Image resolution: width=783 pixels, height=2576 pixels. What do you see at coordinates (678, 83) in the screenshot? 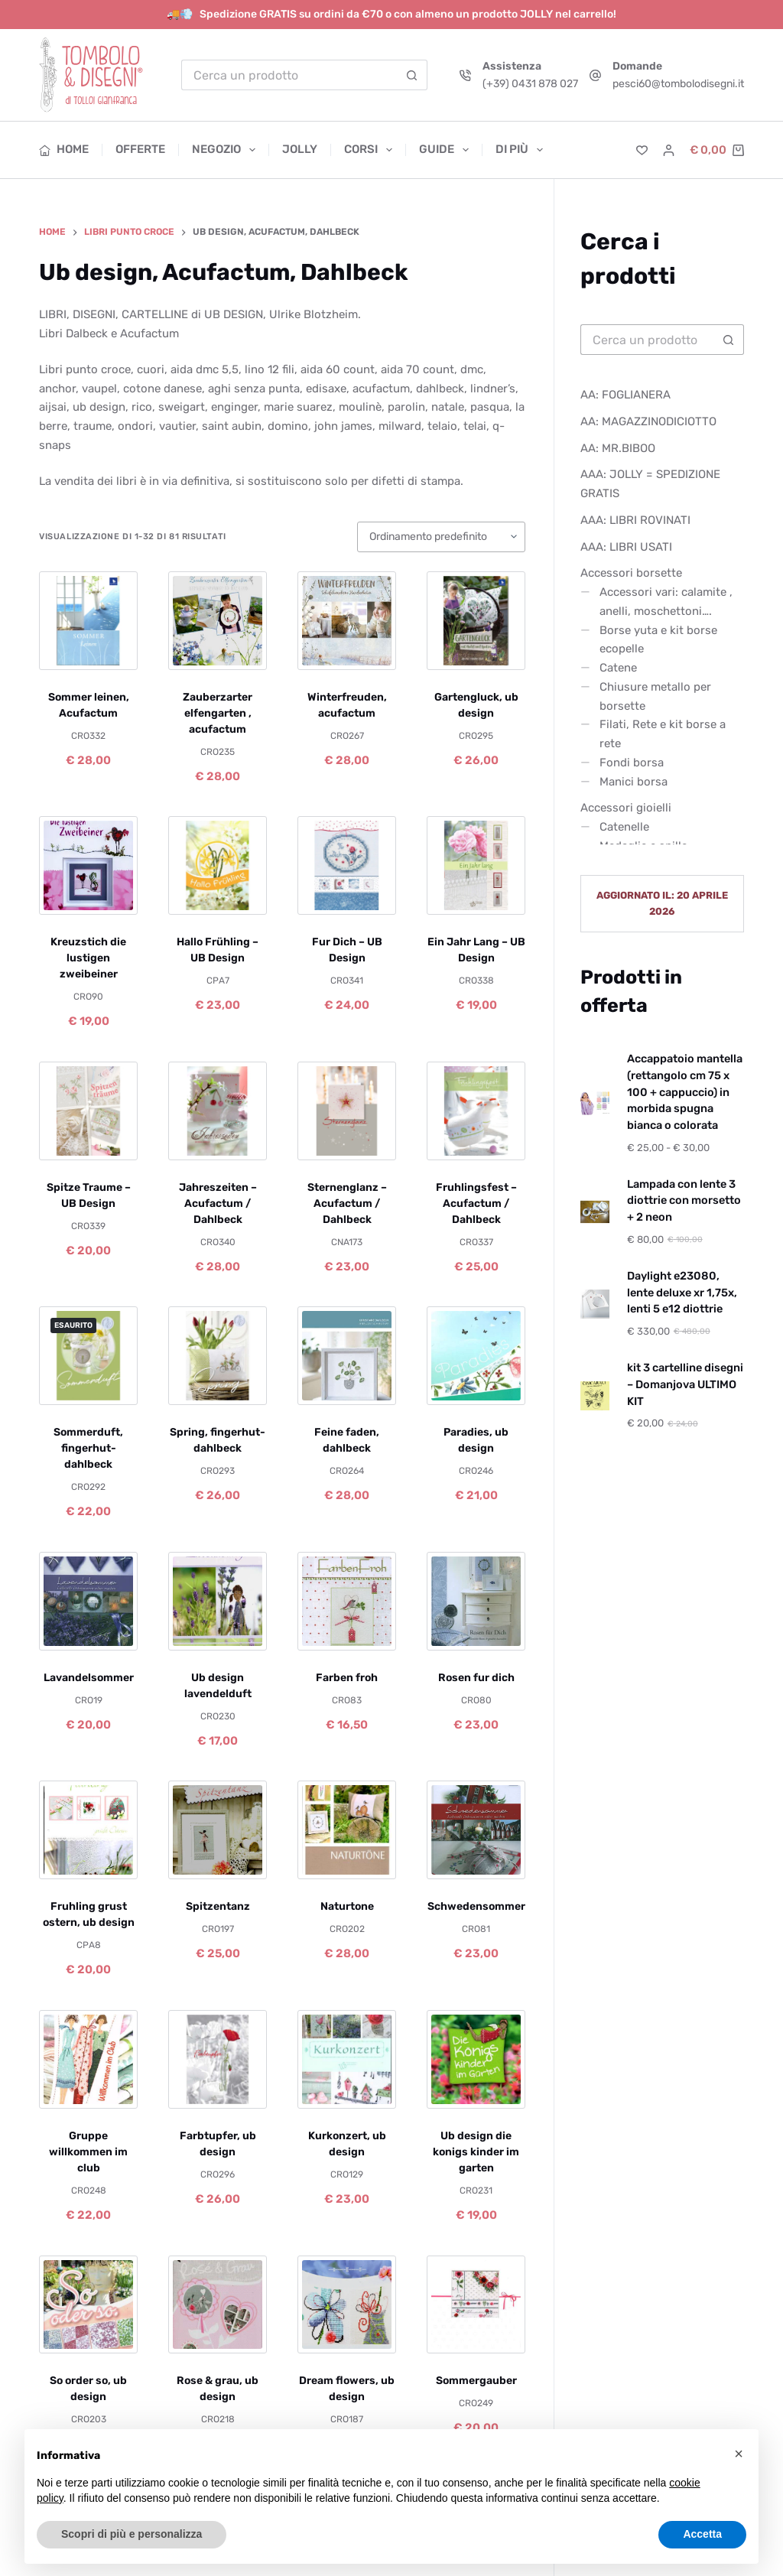
I see `pesci60@tombolodisegni.it` at bounding box center [678, 83].